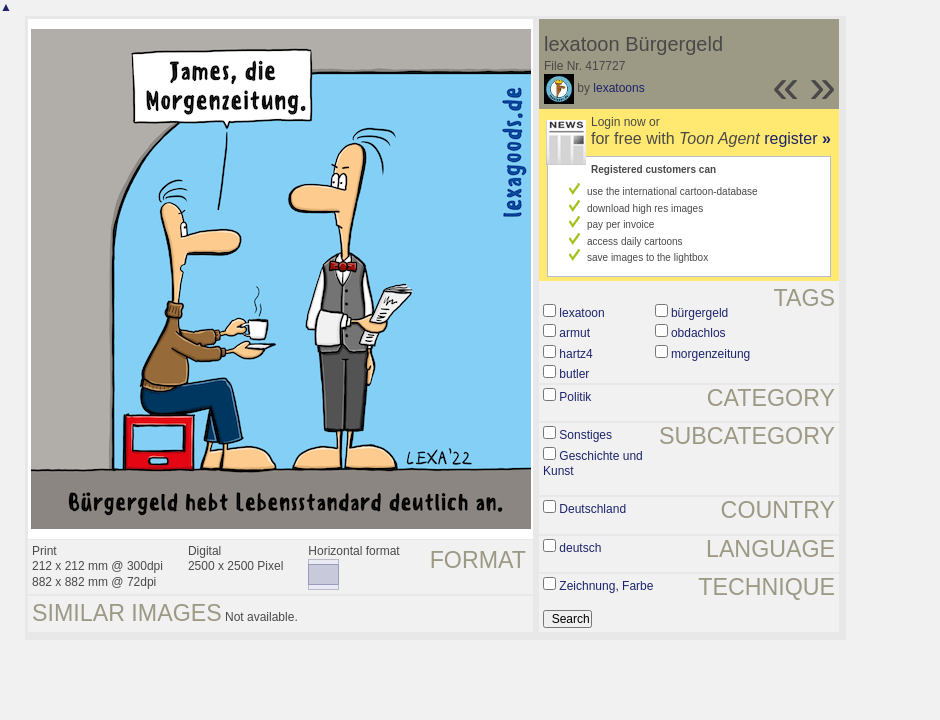  I want to click on Zeichnung, Farbe, so click(606, 586).